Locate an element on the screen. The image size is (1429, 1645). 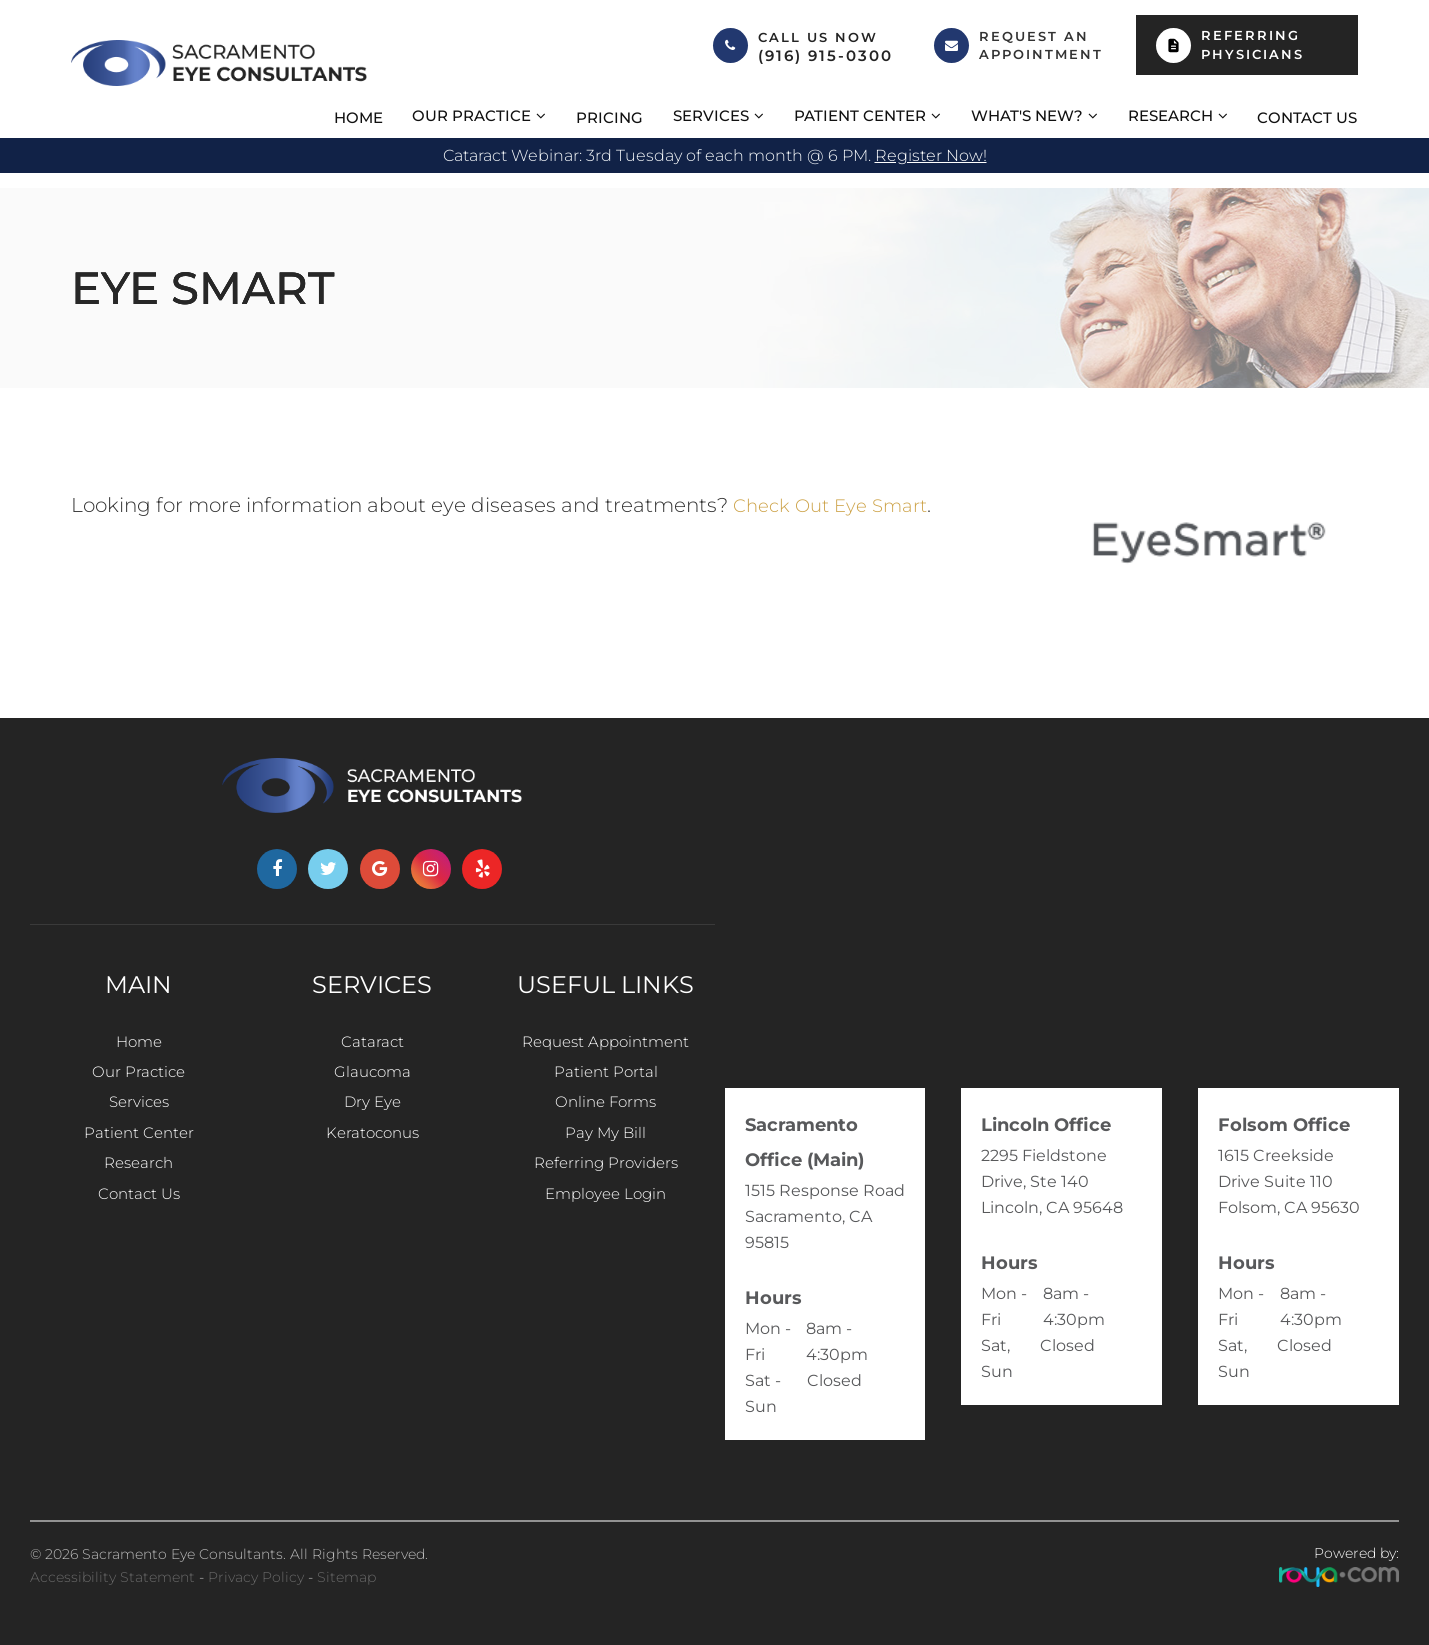
Research is located at coordinates (138, 1186).